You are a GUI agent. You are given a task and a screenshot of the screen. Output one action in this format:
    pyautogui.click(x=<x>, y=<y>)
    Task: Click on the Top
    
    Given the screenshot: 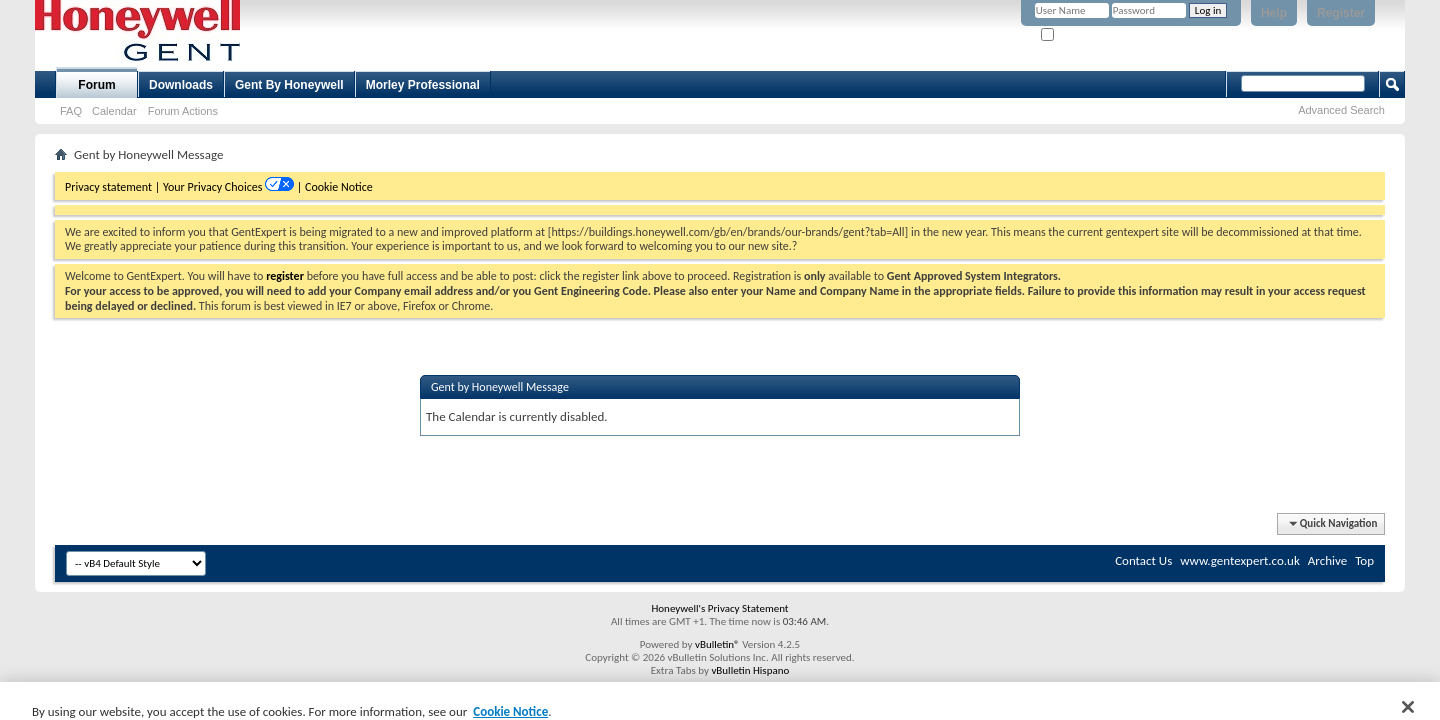 What is the action you would take?
    pyautogui.click(x=1364, y=560)
    